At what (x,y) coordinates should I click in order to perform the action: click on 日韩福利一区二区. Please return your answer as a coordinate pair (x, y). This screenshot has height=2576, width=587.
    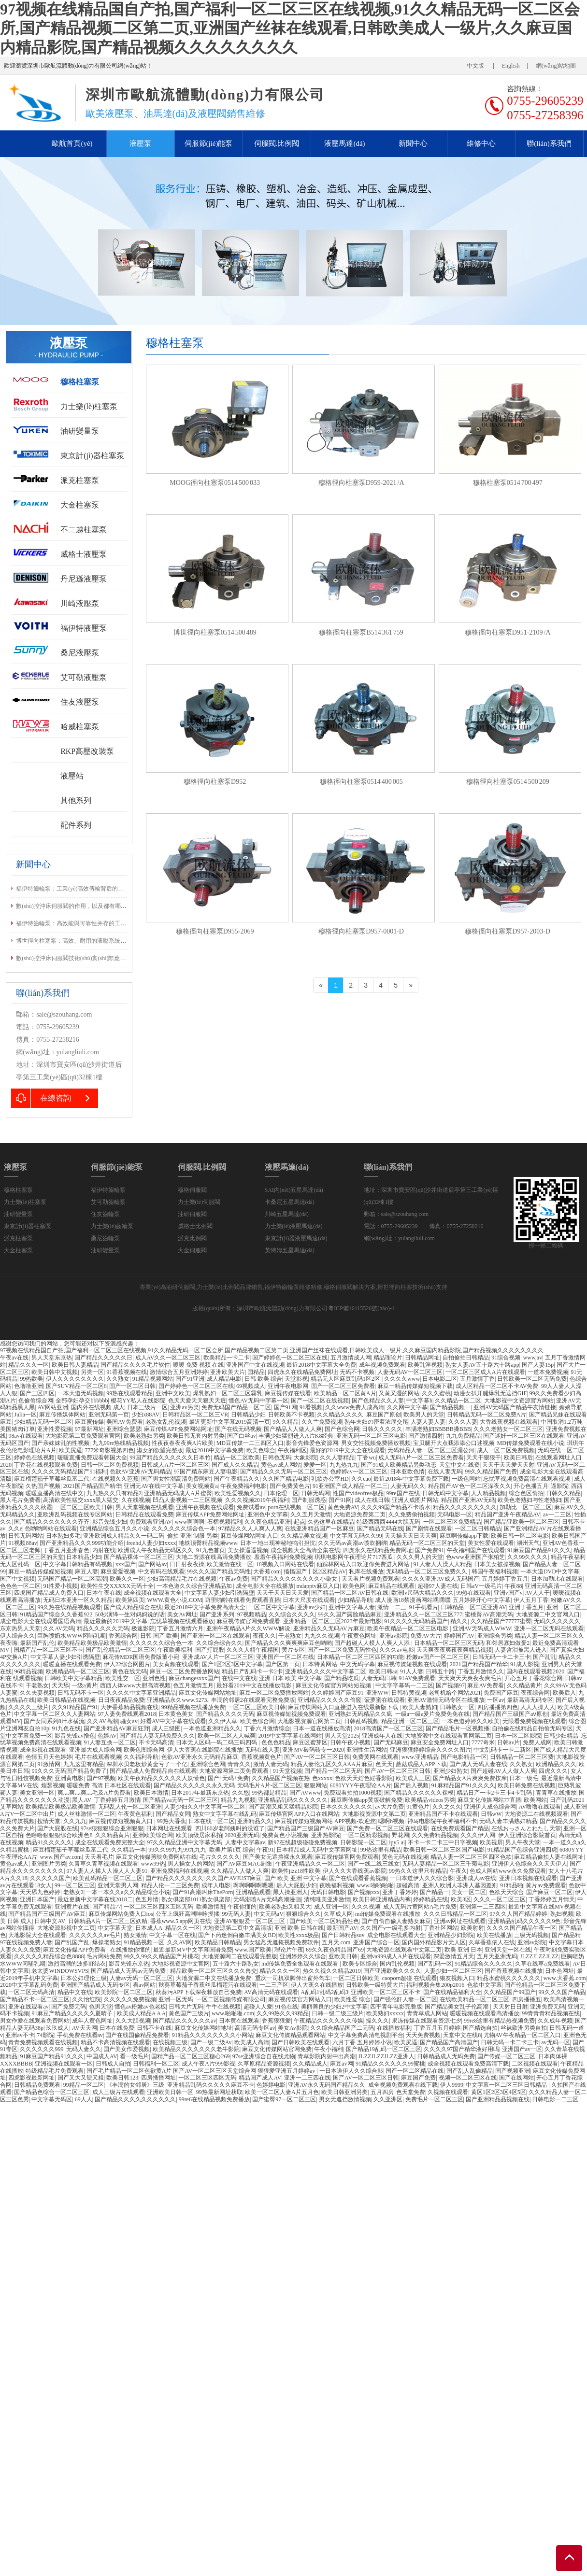
    Looking at the image, I should click on (156, 2063).